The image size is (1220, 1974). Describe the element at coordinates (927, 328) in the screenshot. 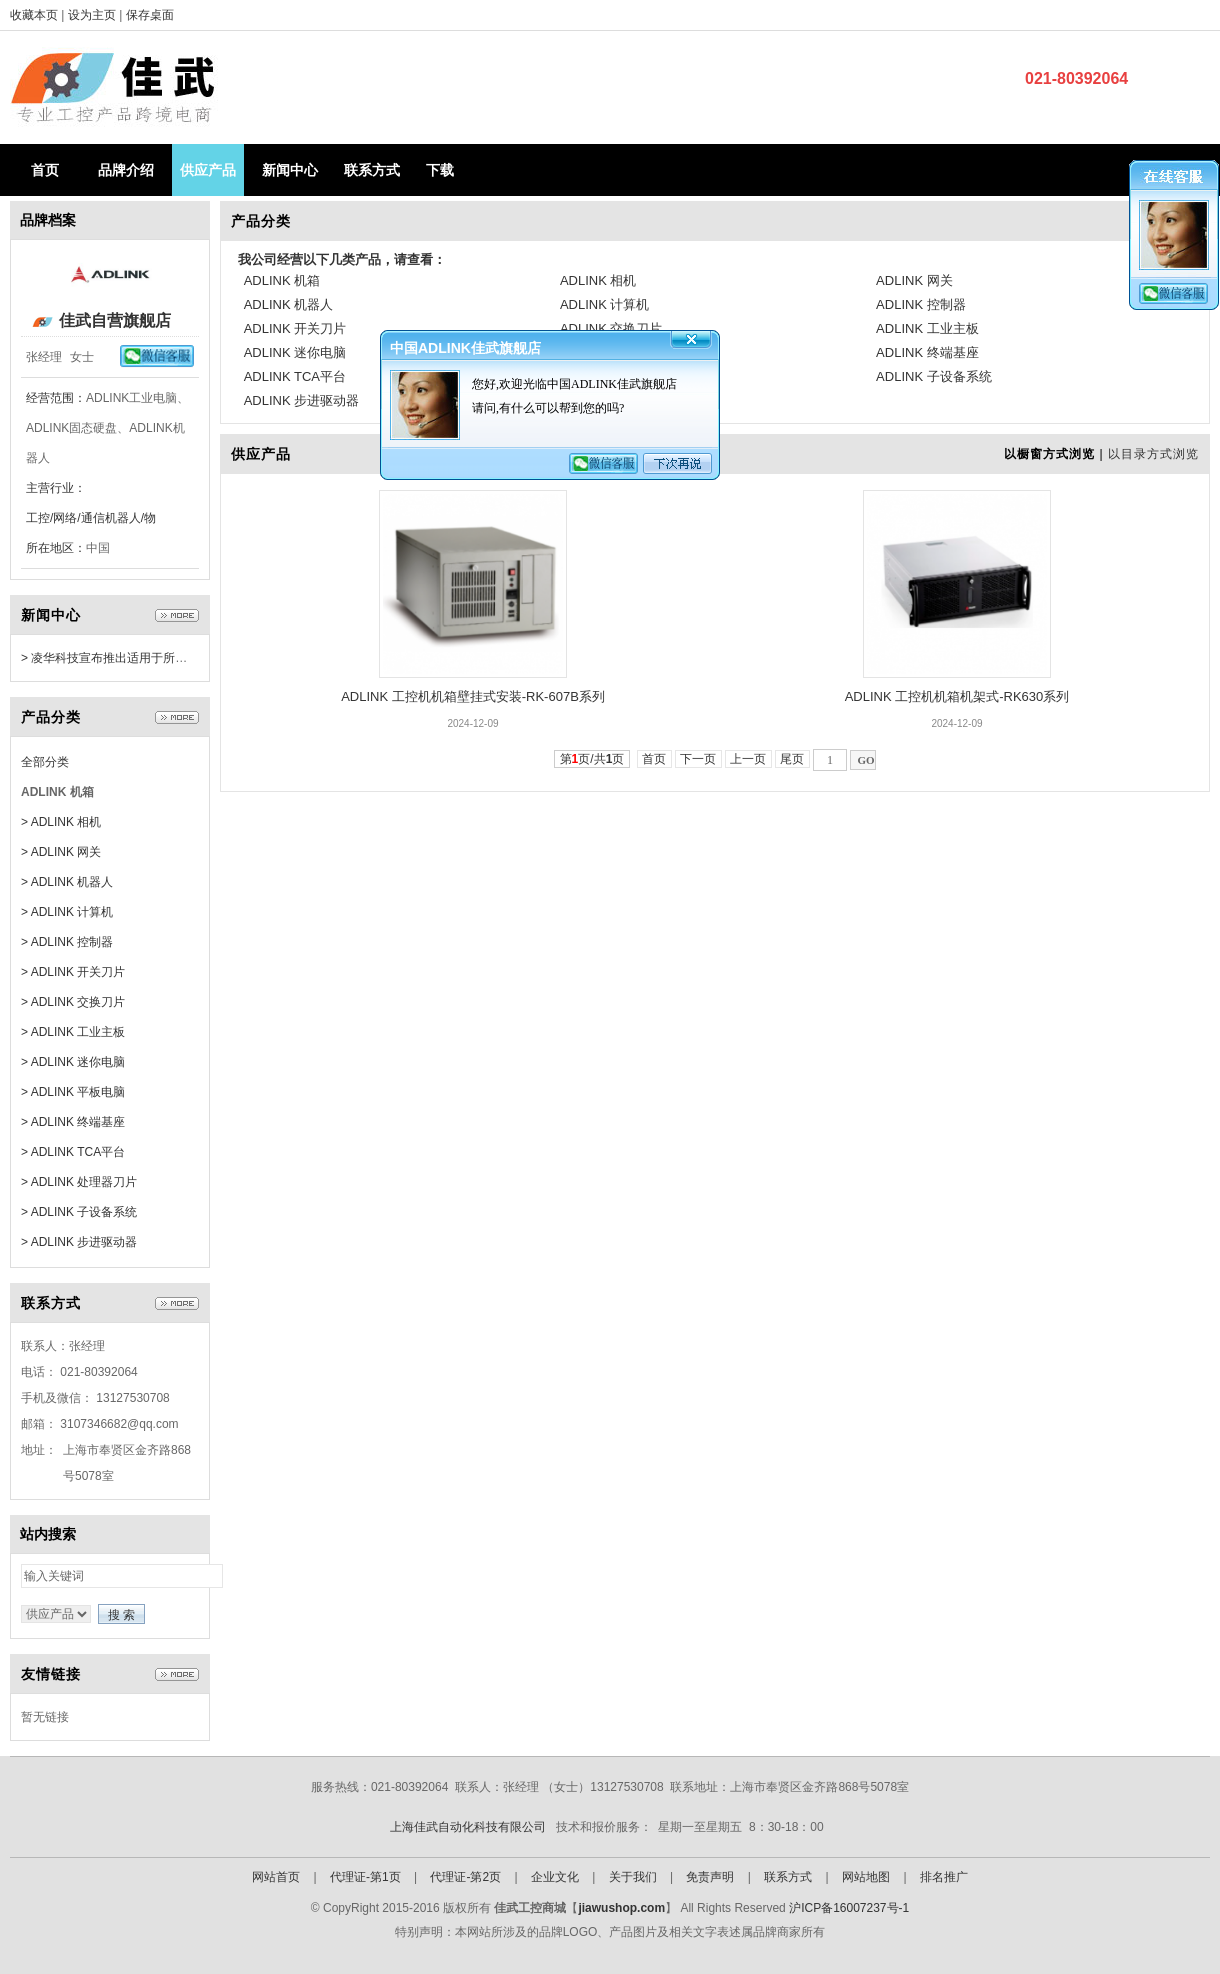

I see `ADLINK 工业主板` at that location.